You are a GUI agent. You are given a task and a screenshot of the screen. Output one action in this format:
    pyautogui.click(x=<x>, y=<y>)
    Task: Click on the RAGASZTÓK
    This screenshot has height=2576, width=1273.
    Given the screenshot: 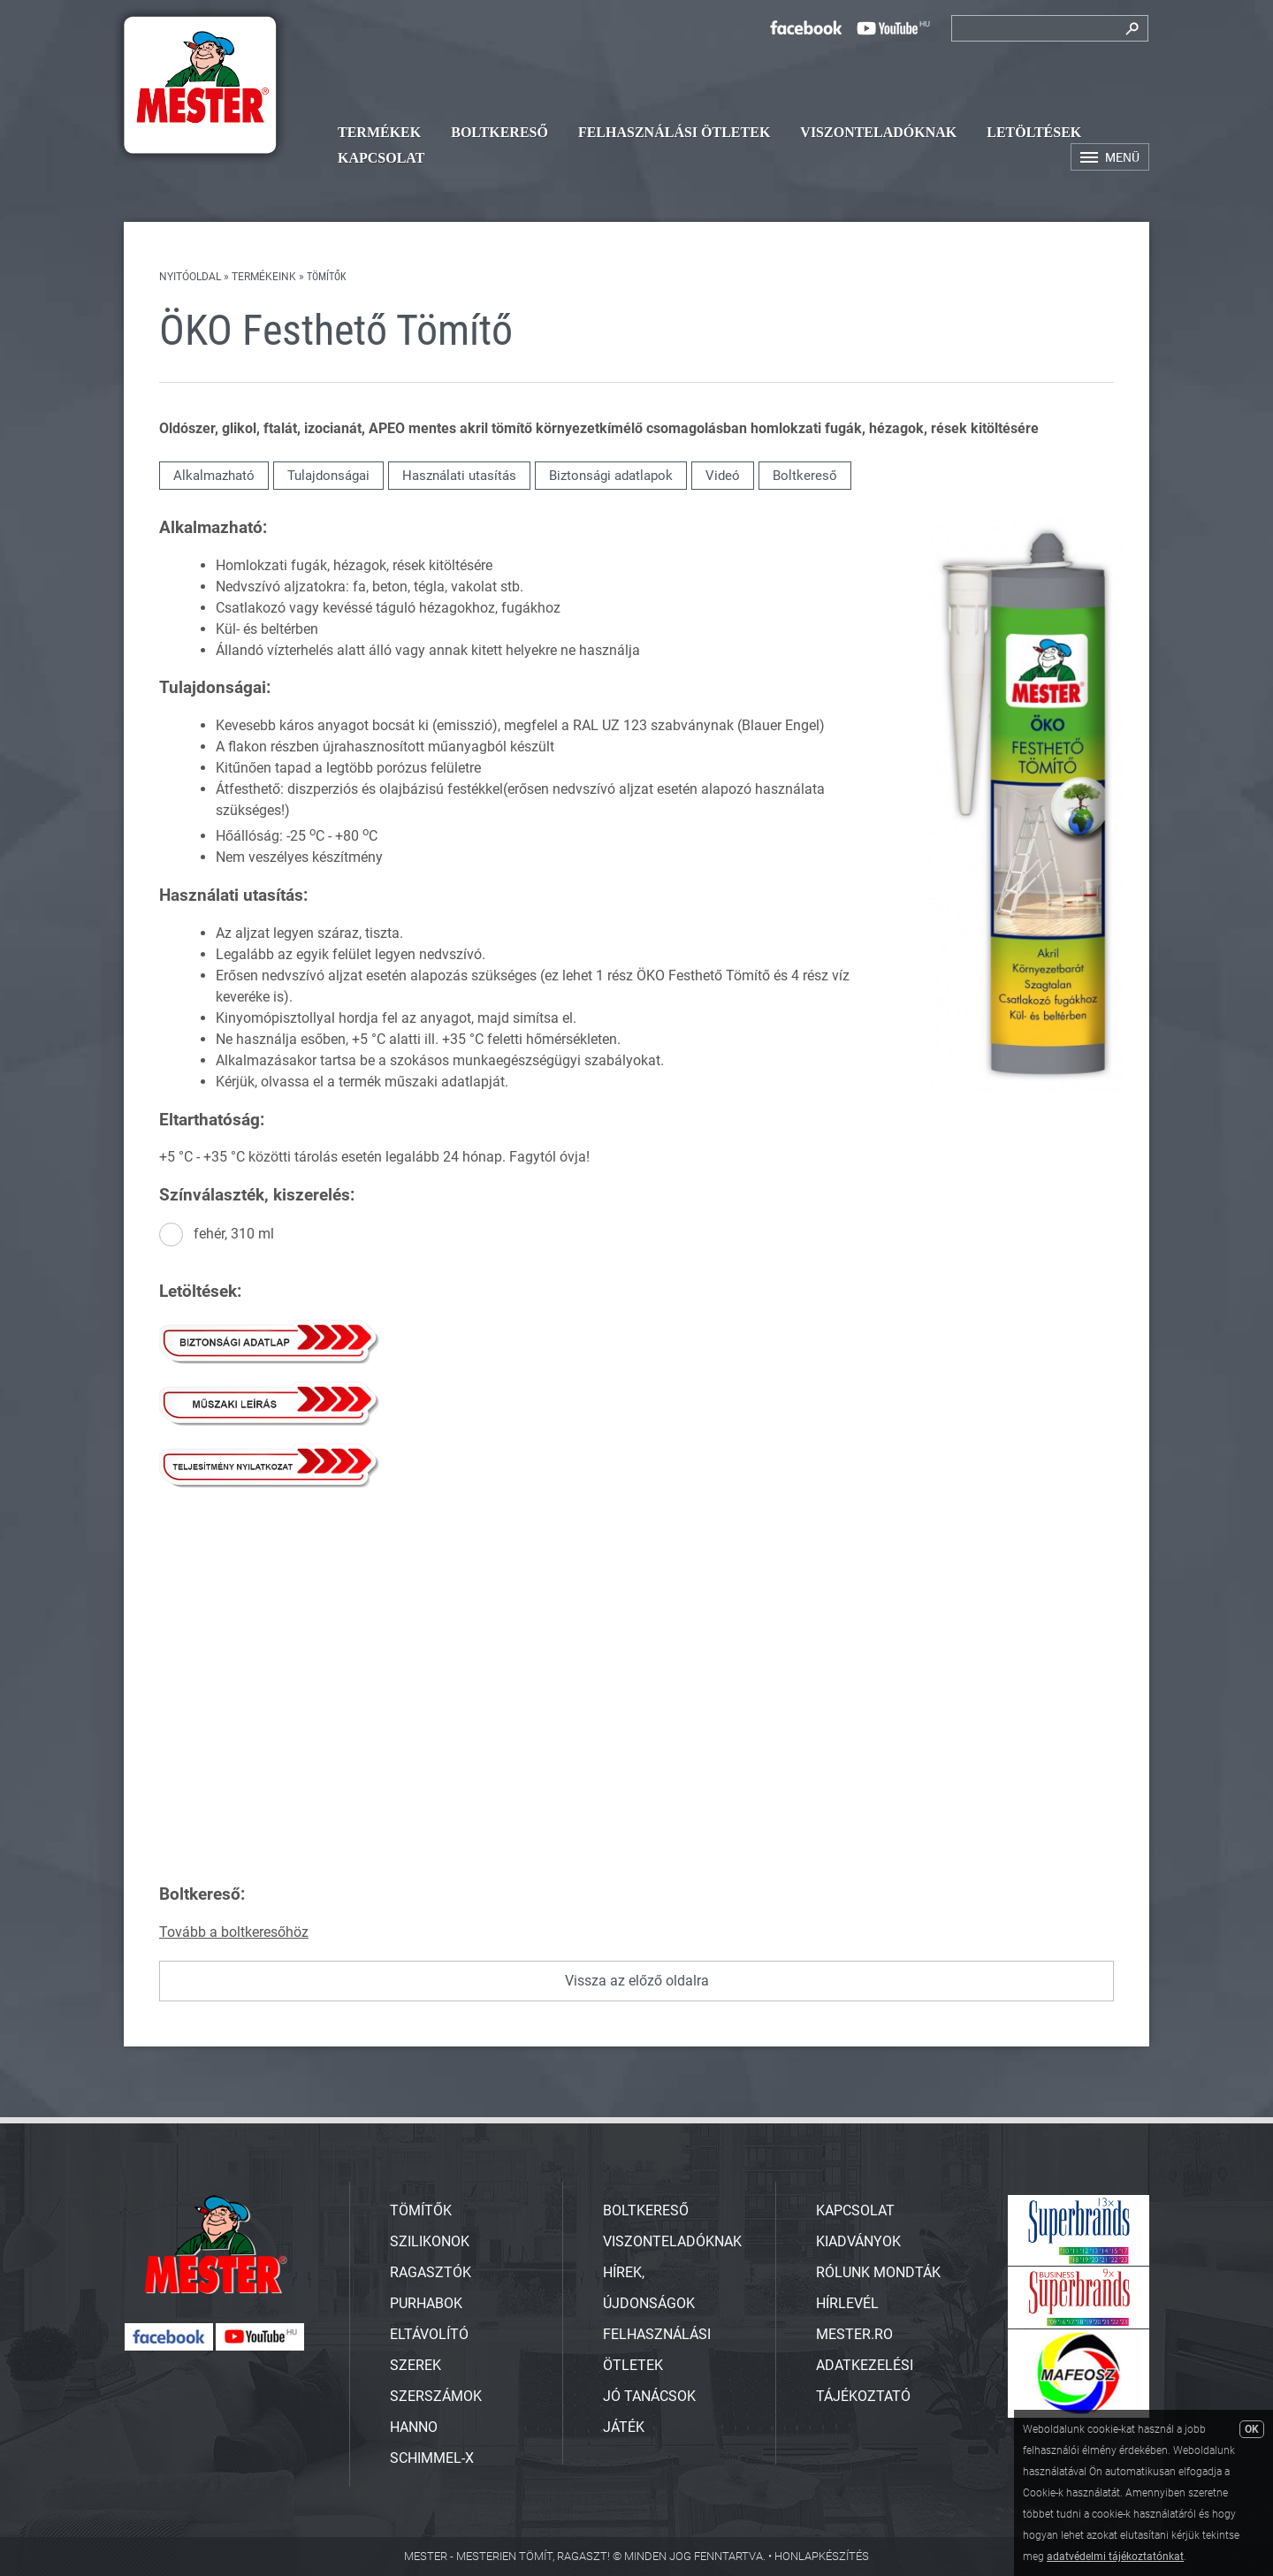 What is the action you would take?
    pyautogui.click(x=430, y=2272)
    